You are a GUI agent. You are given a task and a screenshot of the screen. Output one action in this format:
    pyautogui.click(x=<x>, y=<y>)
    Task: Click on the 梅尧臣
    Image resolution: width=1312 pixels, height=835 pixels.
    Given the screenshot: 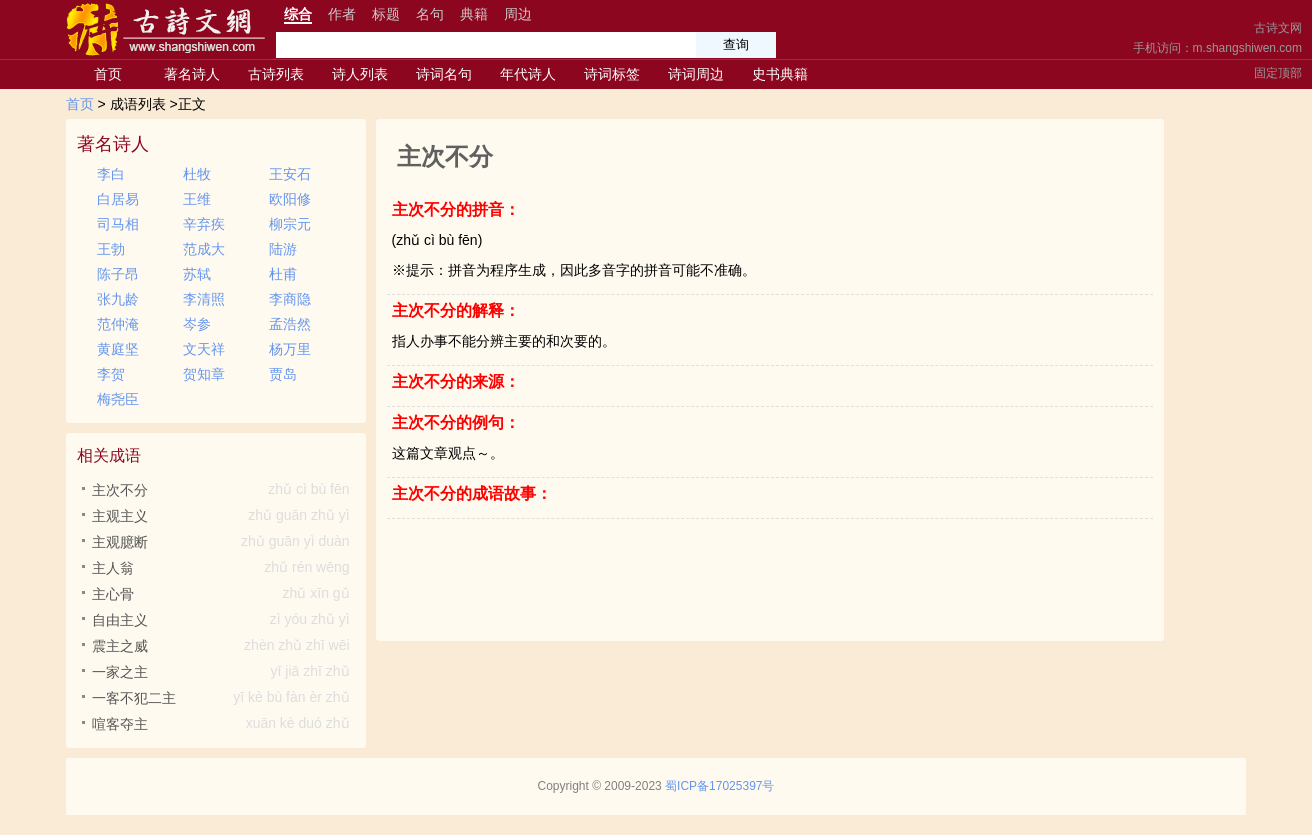 What is the action you would take?
    pyautogui.click(x=118, y=399)
    